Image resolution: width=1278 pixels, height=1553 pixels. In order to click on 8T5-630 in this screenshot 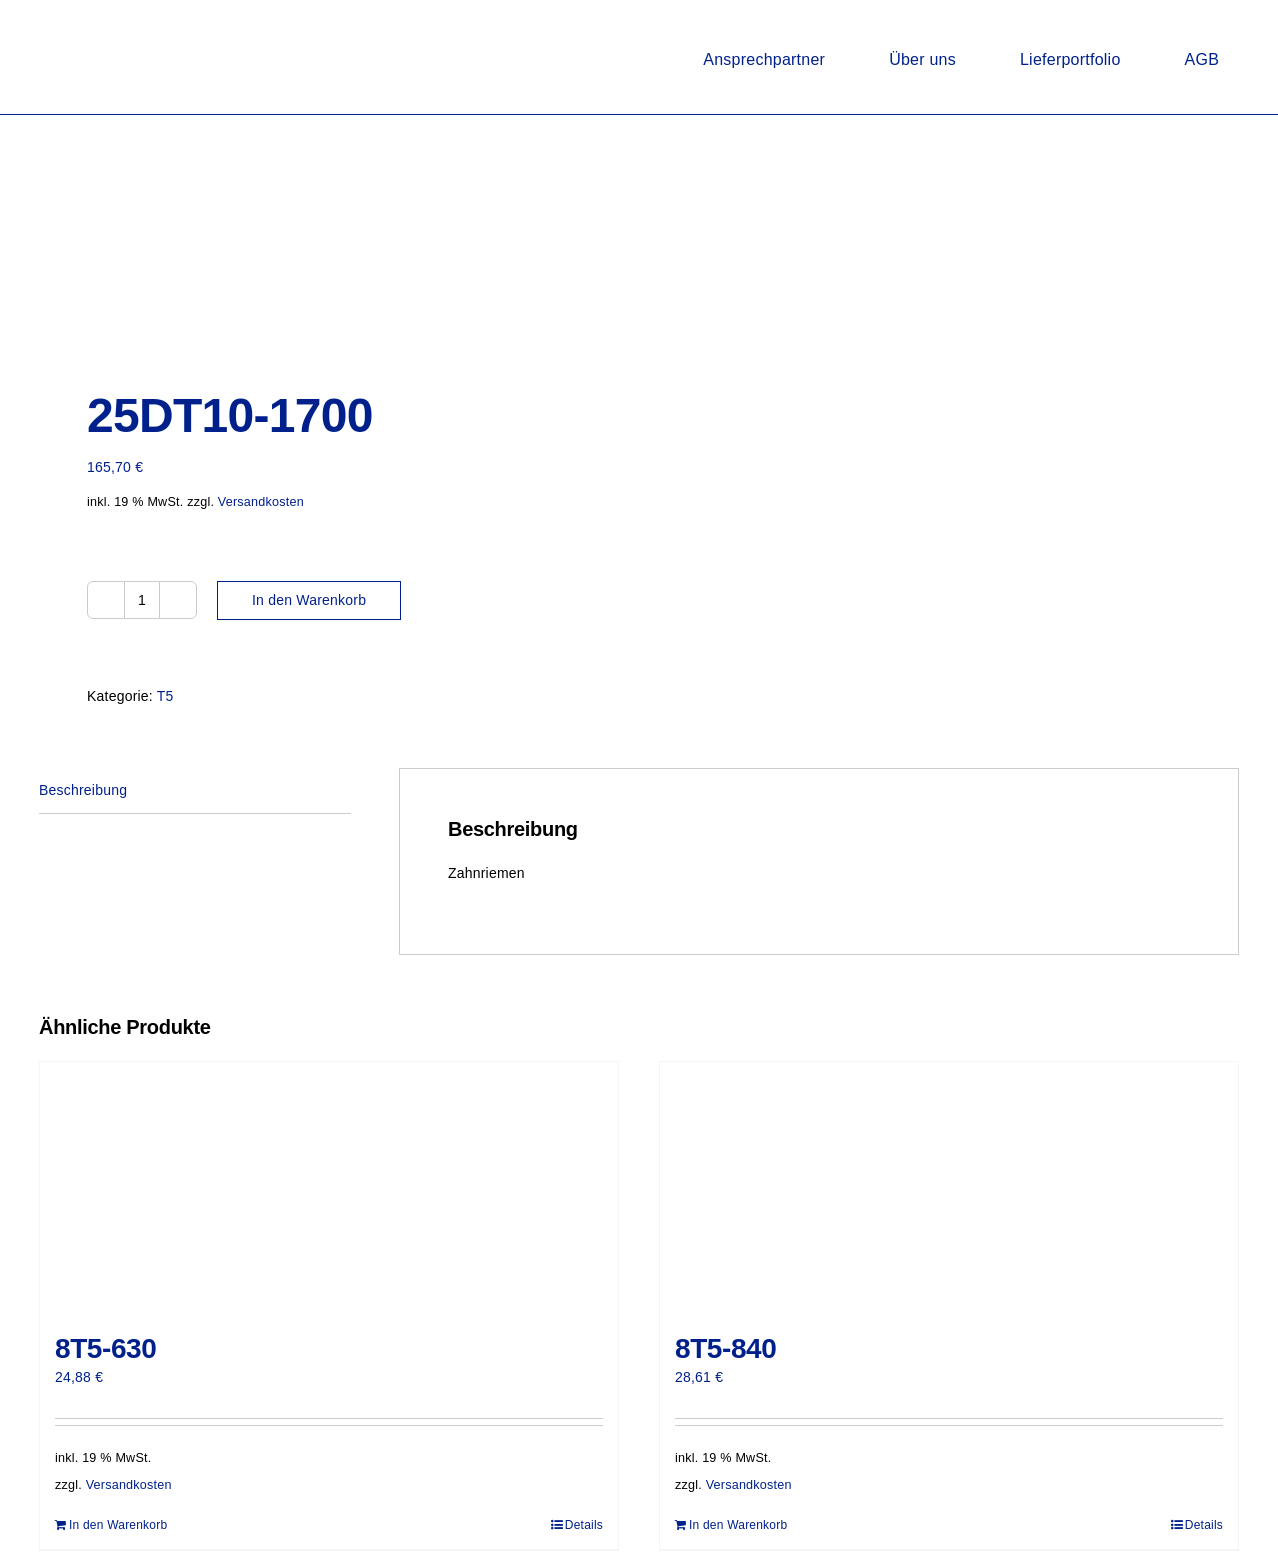, I will do `click(105, 1348)`.